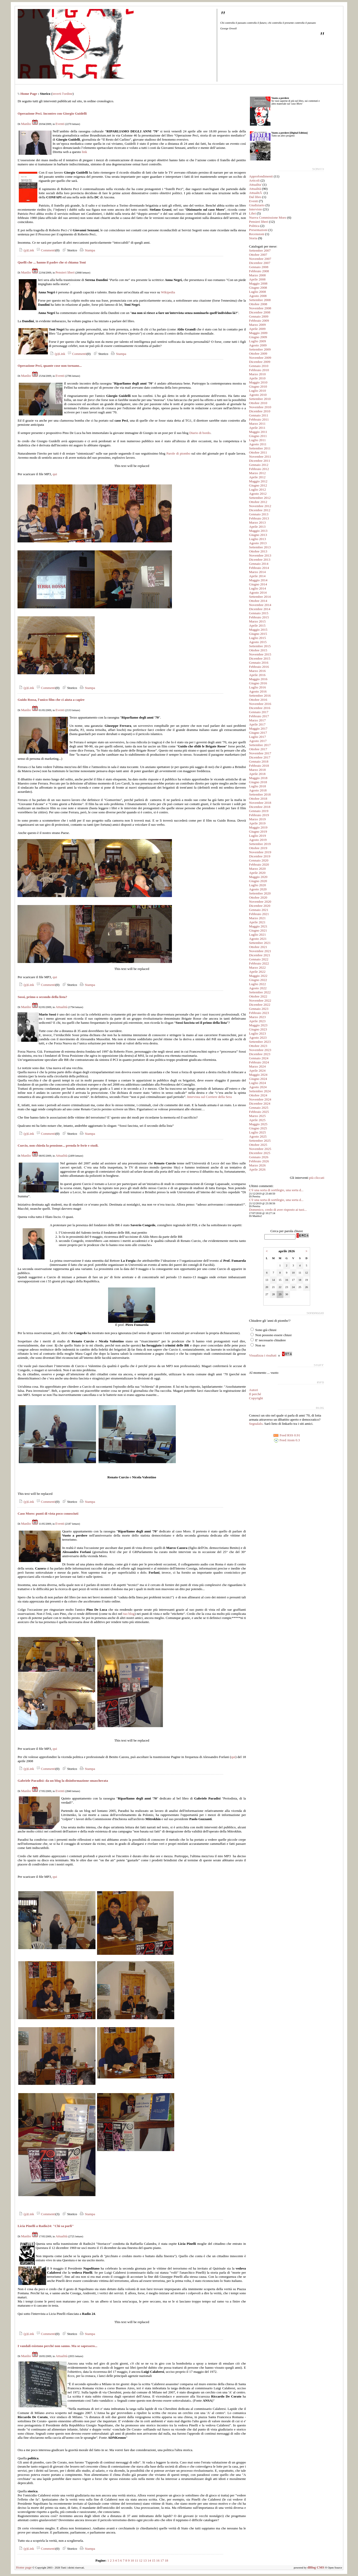 The image size is (358, 2576). I want to click on Recensioni, so click(256, 234).